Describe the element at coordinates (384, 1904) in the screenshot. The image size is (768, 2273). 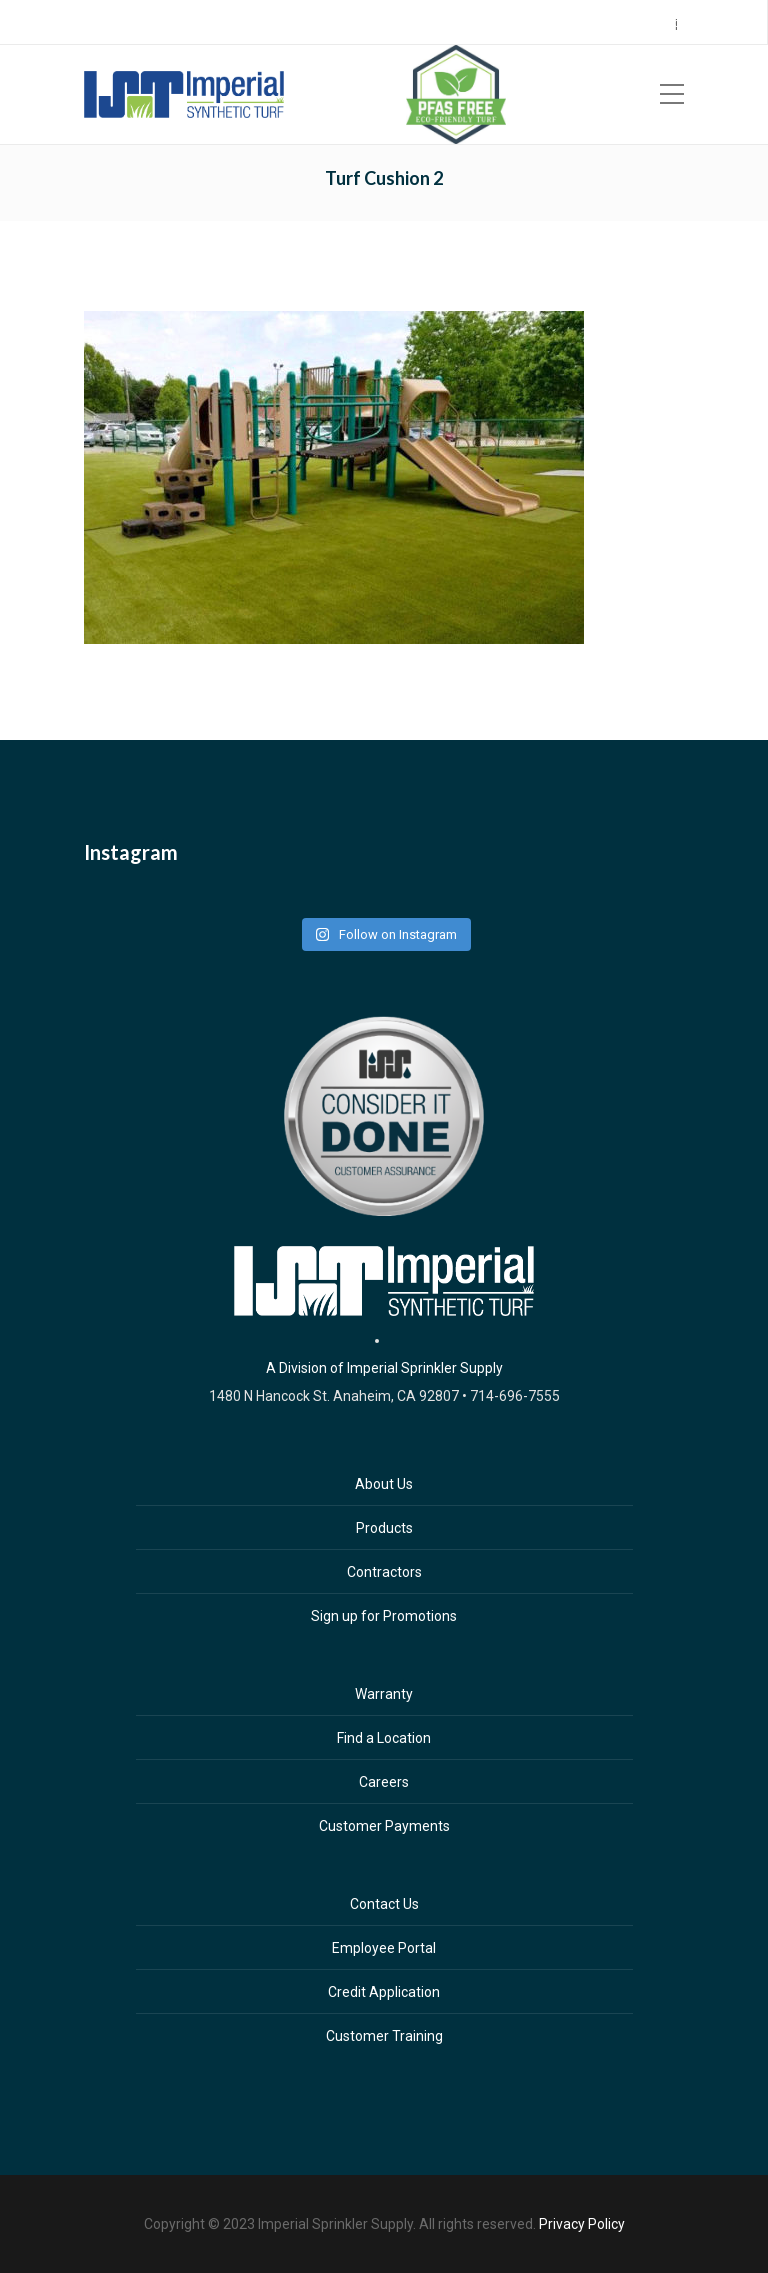
I see `Contact Us` at that location.